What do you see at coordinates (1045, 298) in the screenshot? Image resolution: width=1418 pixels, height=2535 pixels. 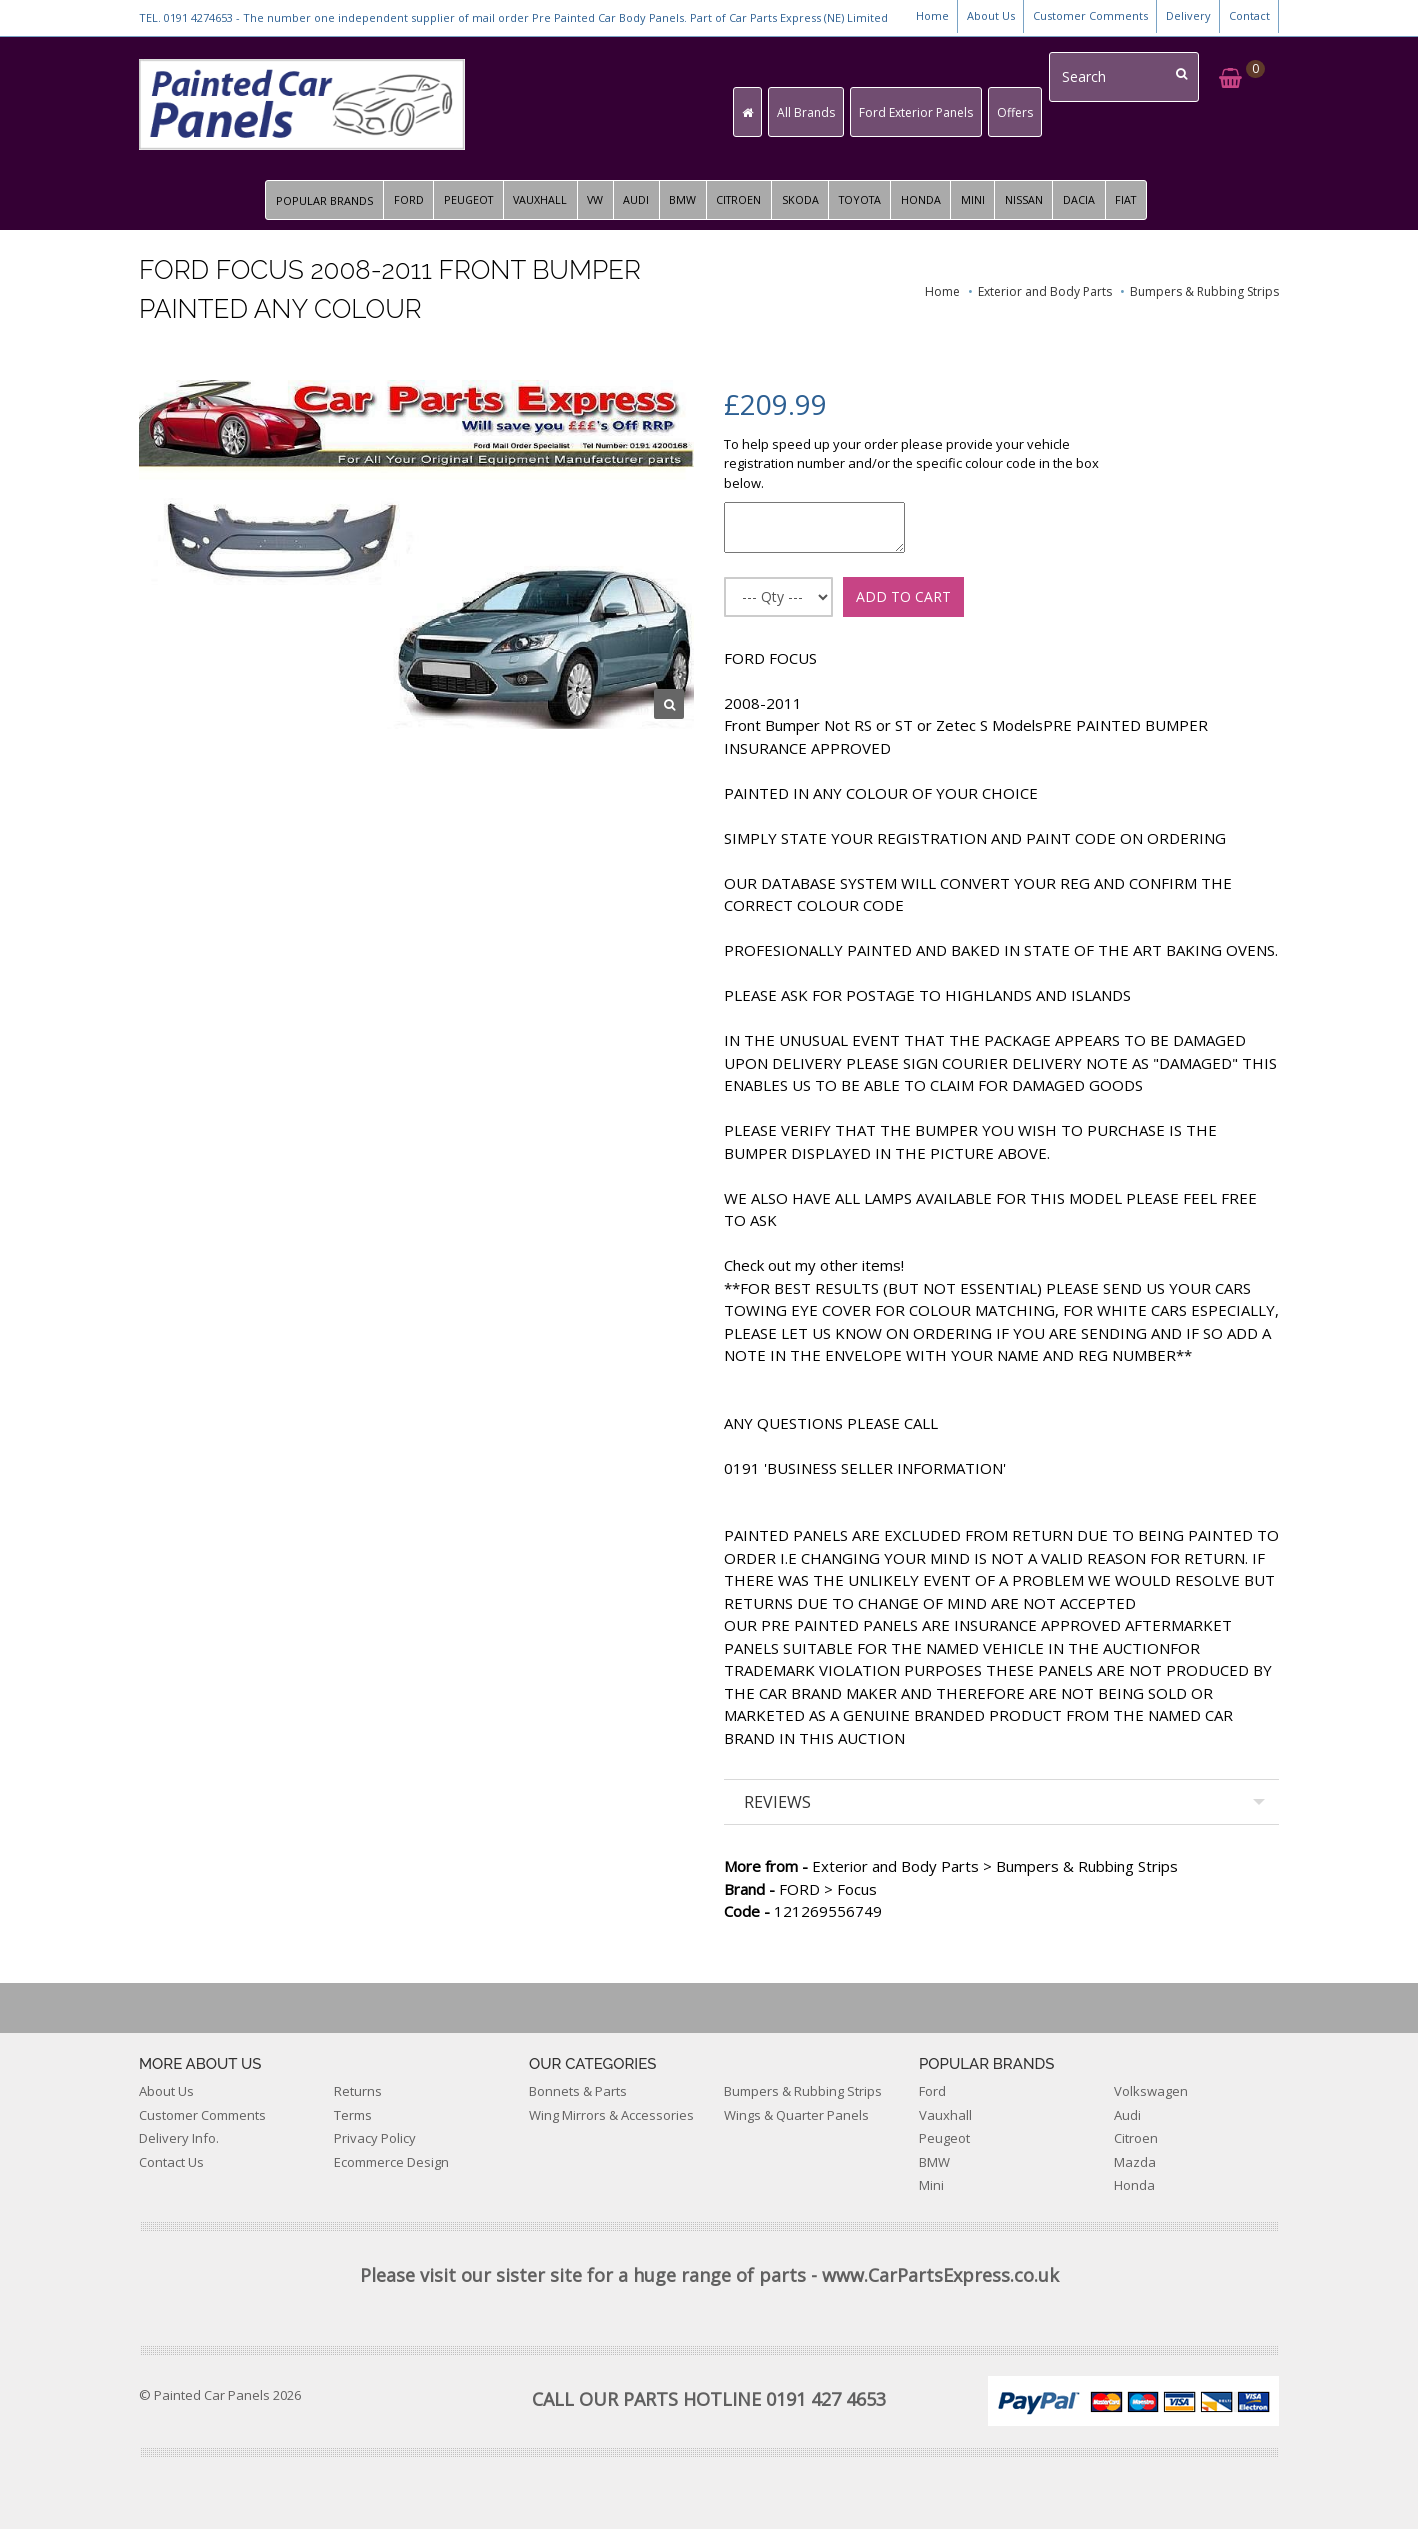 I see `Exterior and Body Parts` at bounding box center [1045, 298].